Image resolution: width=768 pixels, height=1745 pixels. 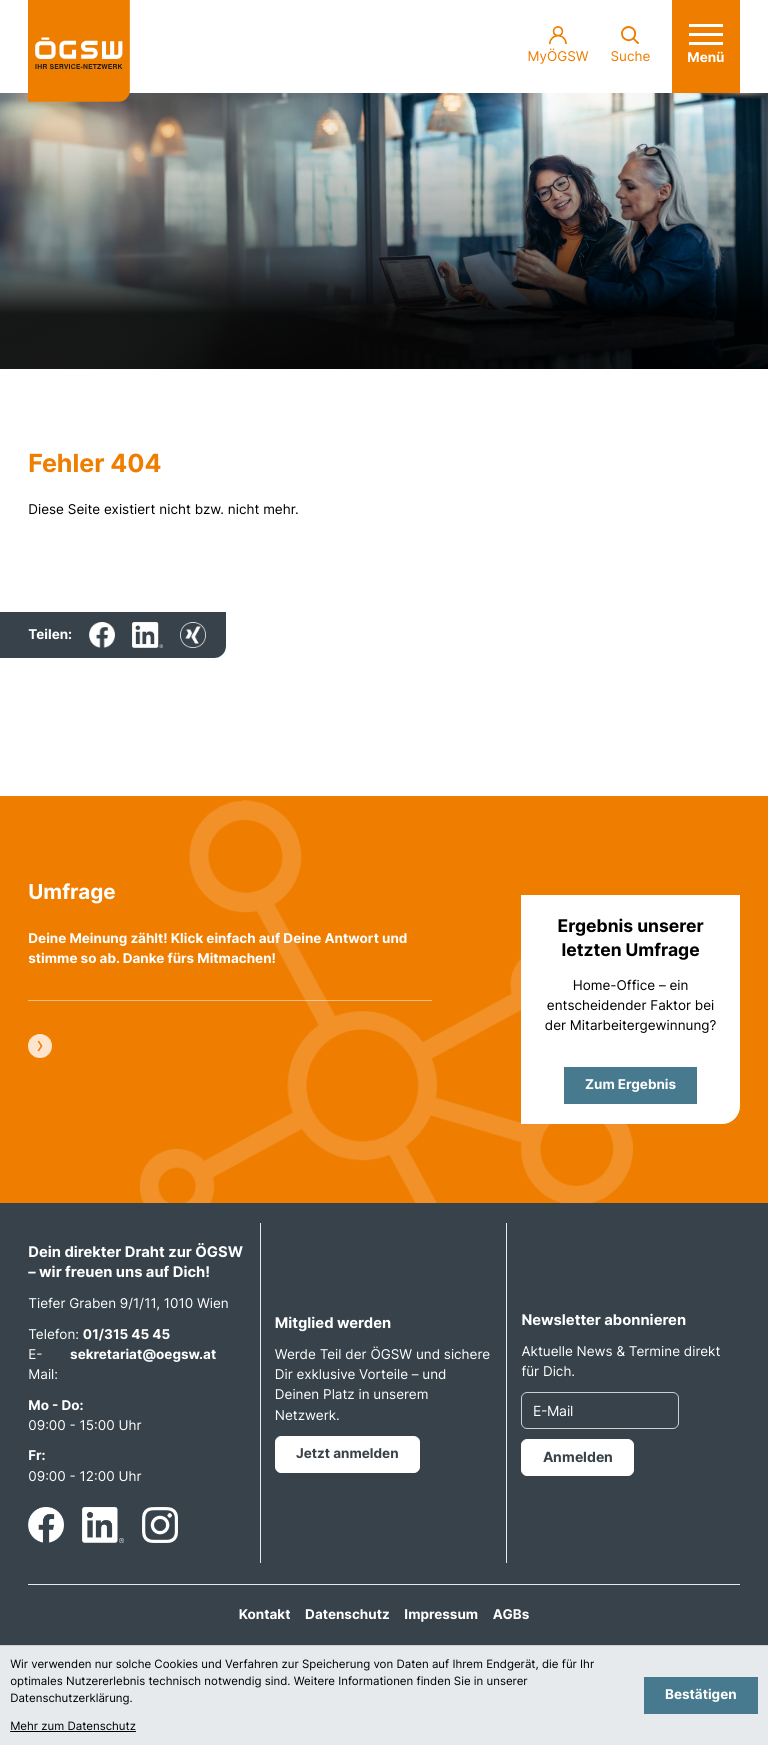 What do you see at coordinates (441, 1615) in the screenshot?
I see `Impressum` at bounding box center [441, 1615].